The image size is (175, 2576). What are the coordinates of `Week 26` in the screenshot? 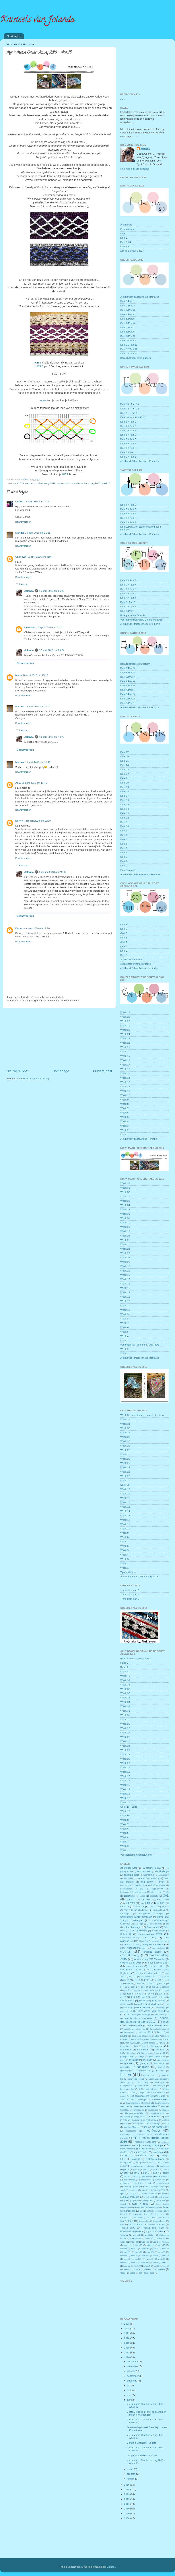 It's located at (125, 1025).